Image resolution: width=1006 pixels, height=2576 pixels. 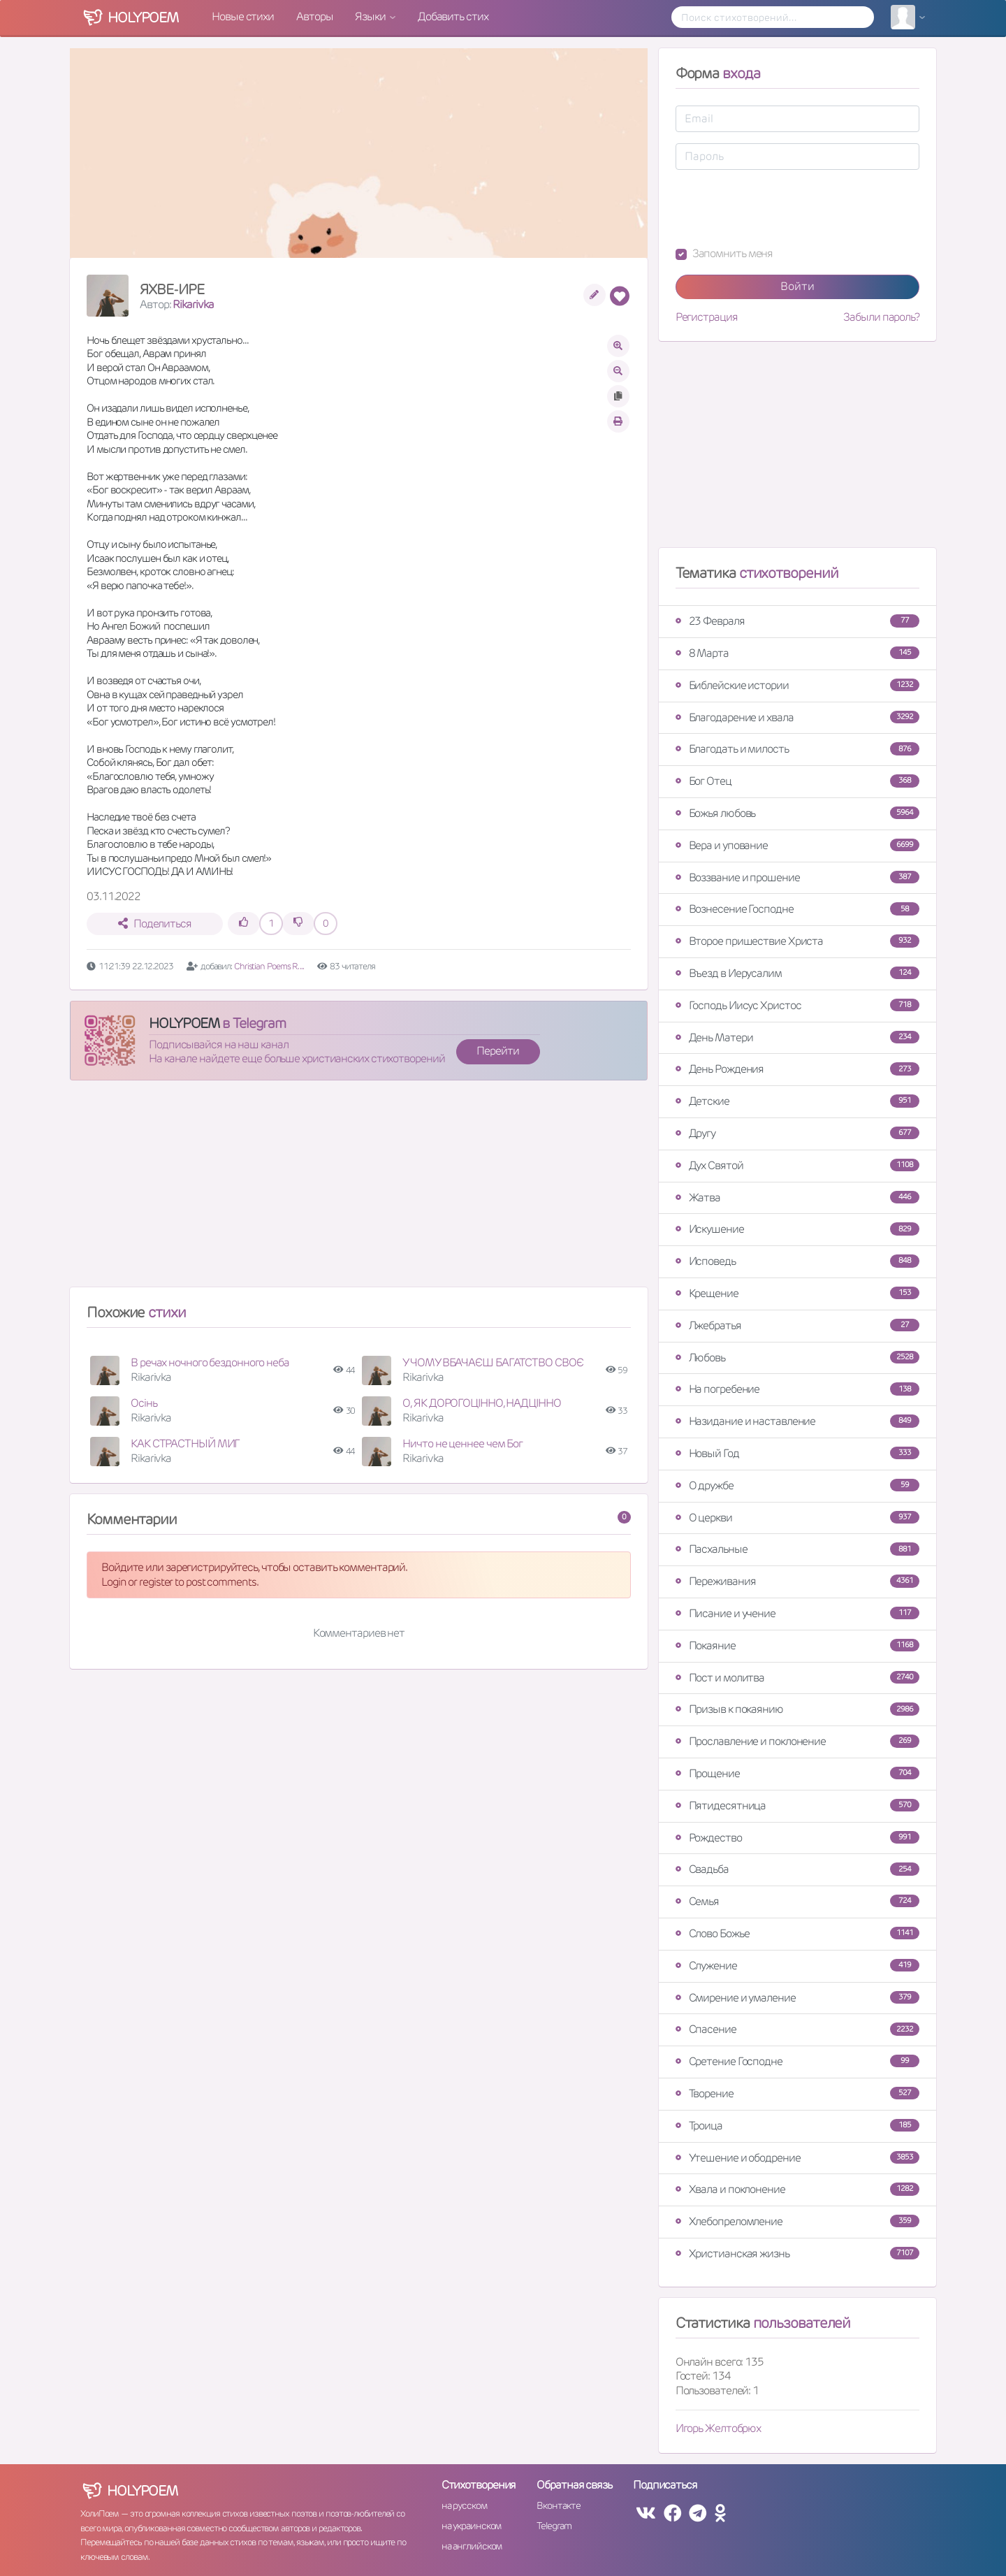 What do you see at coordinates (797, 941) in the screenshot?
I see `Второе пришествие Христа` at bounding box center [797, 941].